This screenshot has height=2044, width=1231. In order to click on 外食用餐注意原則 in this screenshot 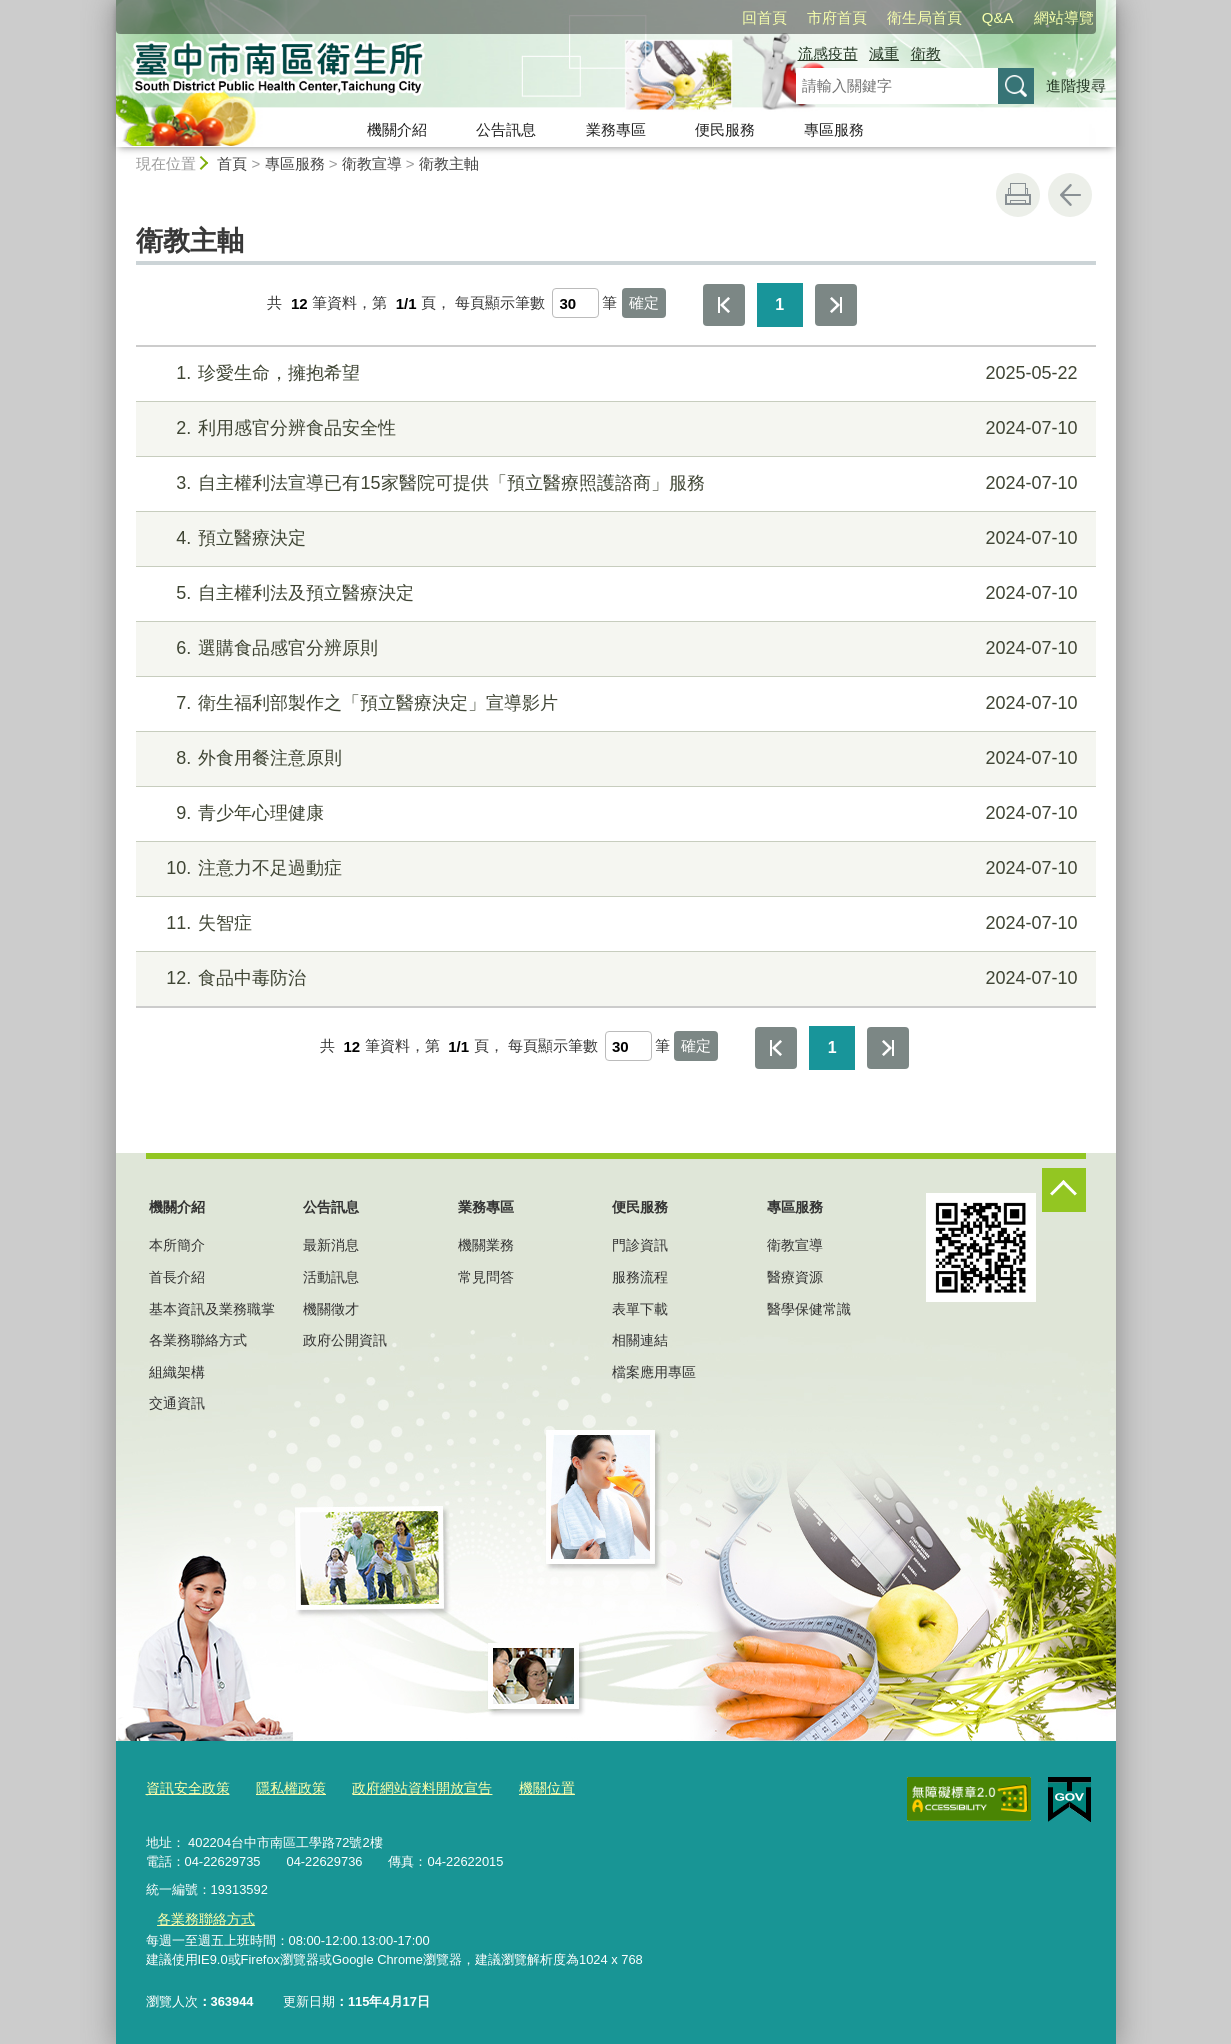, I will do `click(612, 758)`.